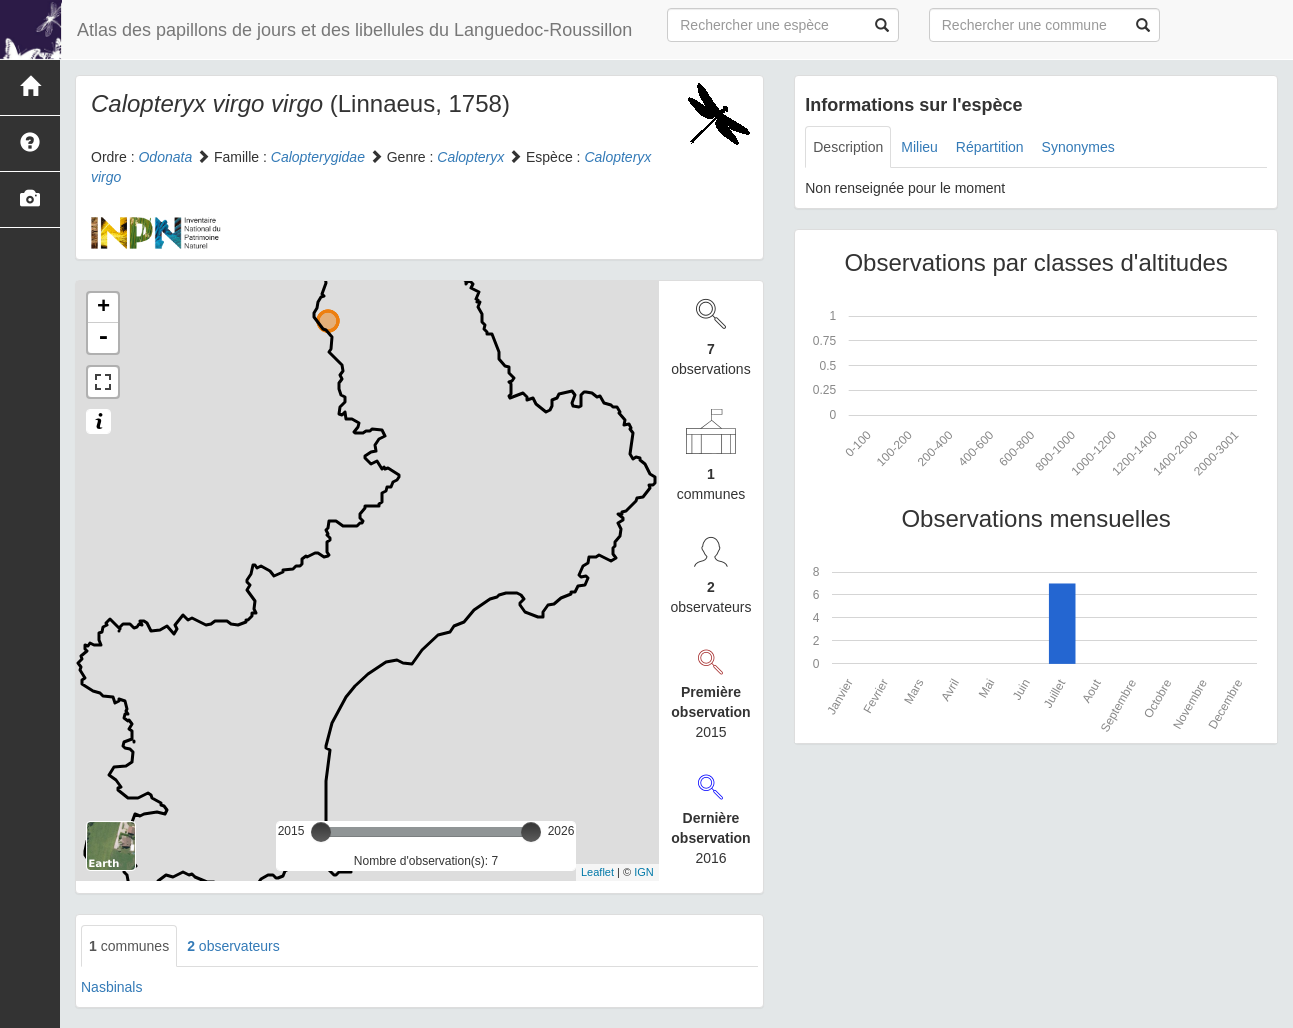  Describe the element at coordinates (644, 872) in the screenshot. I see `IGN` at that location.